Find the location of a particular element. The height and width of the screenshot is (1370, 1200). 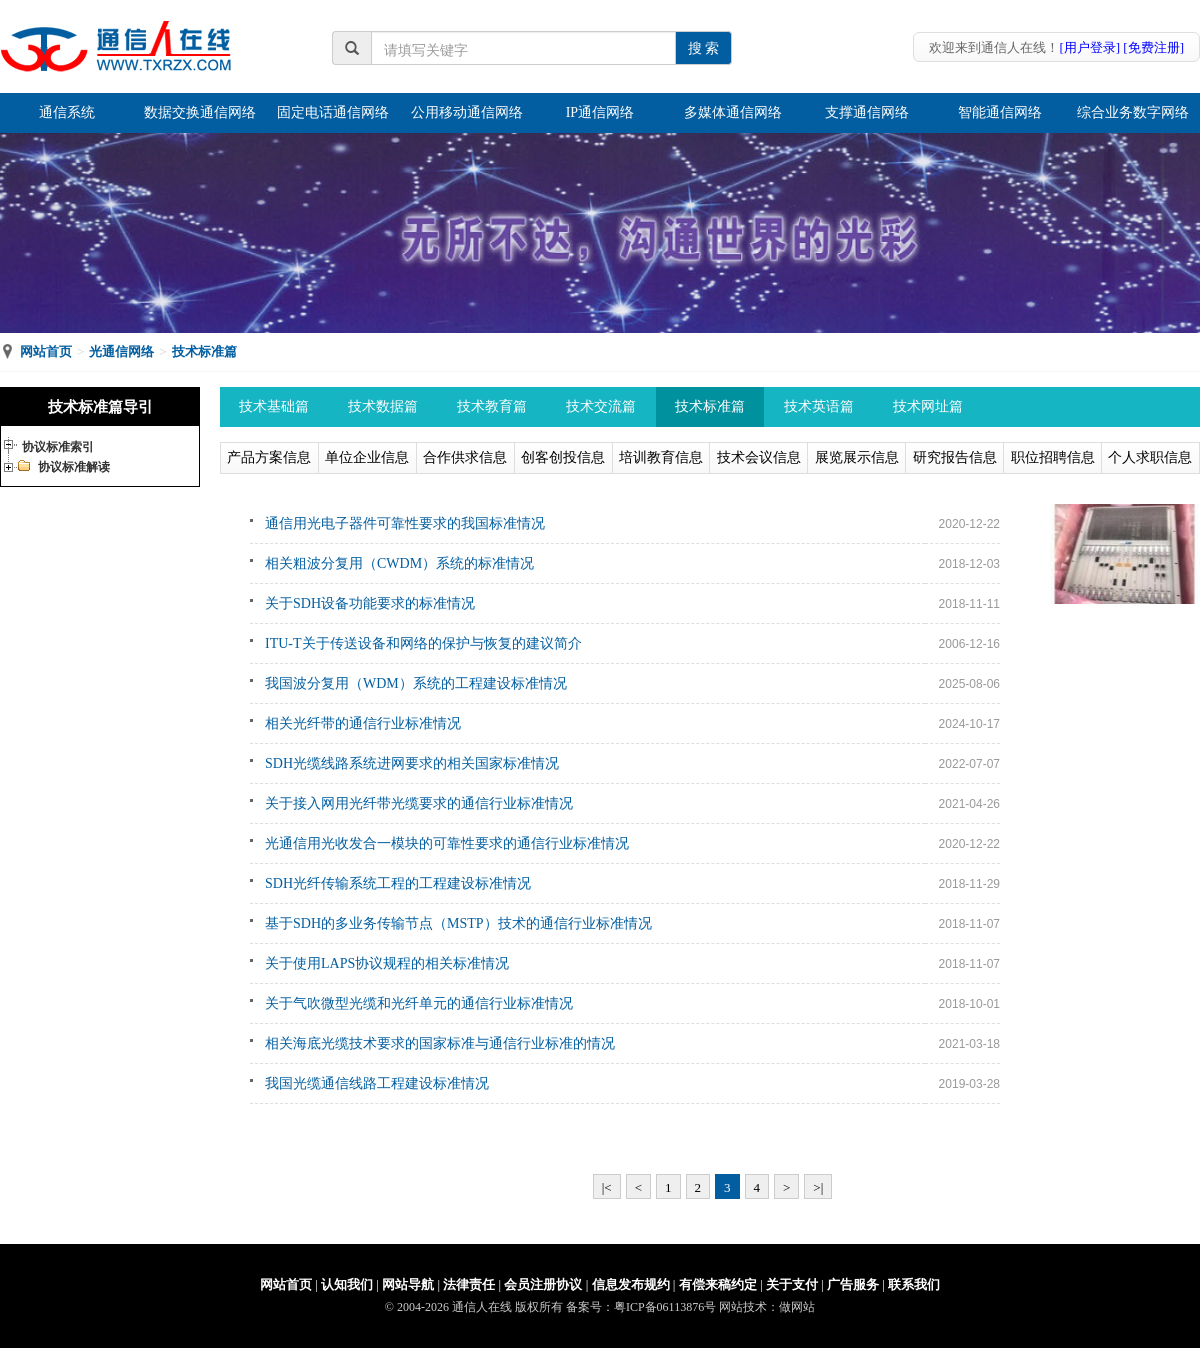

支撑通信网络 is located at coordinates (867, 112).